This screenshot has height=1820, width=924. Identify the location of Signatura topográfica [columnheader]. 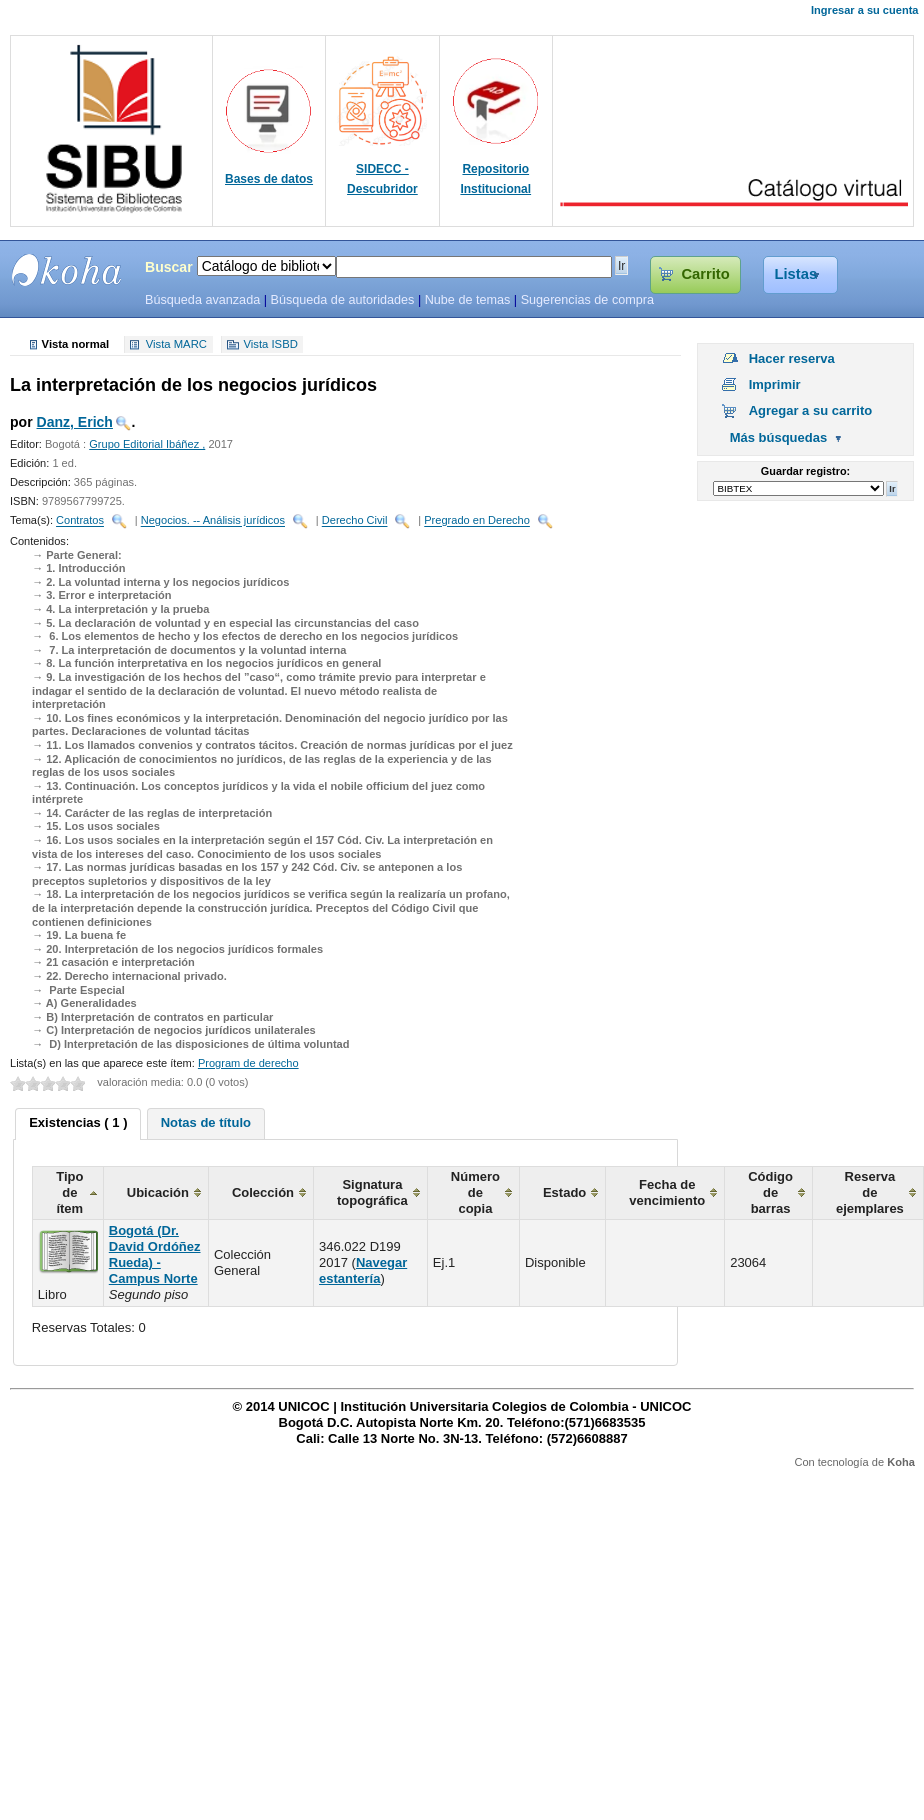
(372, 1192).